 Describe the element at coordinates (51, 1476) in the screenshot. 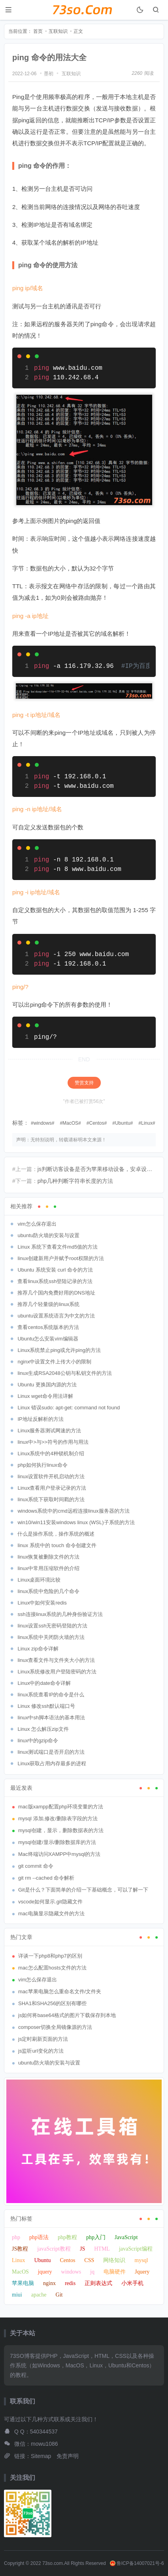

I see `linux设置软件开机启动的方法` at that location.